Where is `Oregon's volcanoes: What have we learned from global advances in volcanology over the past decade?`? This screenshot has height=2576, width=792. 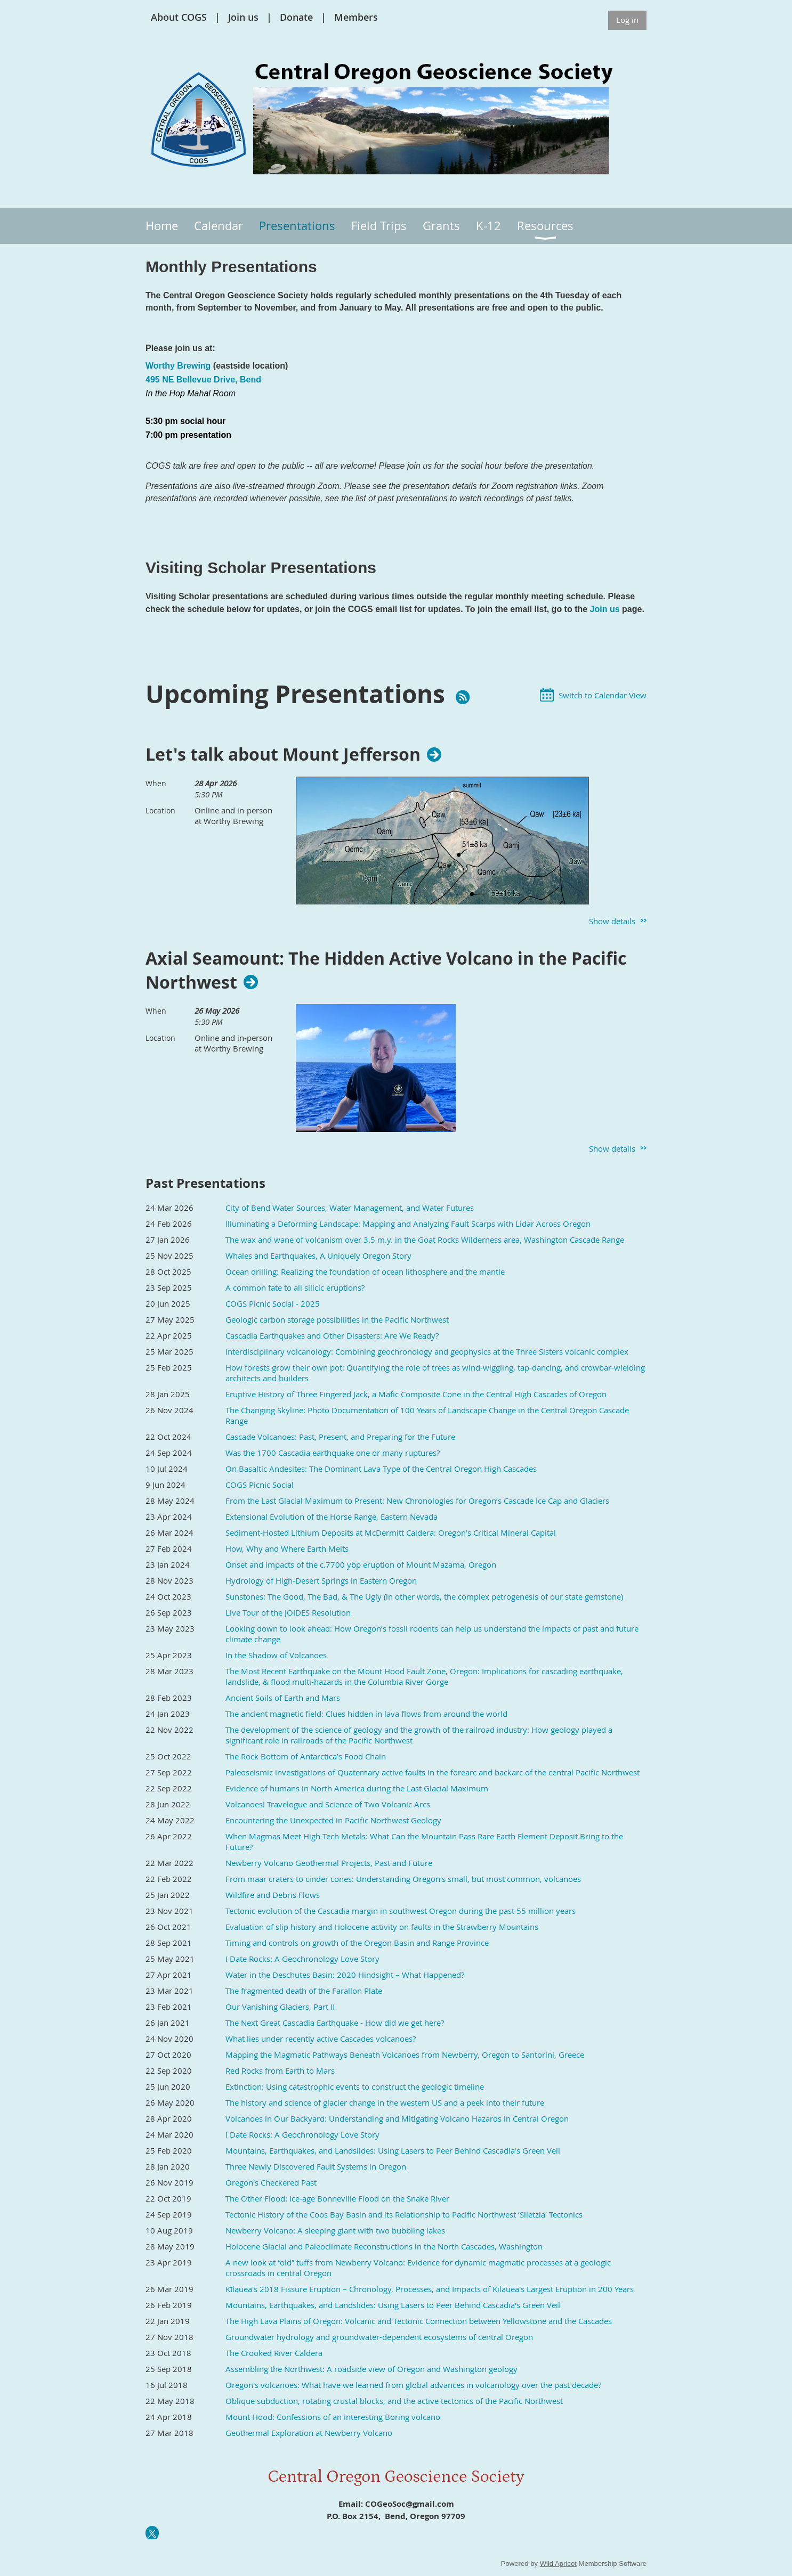
Oregon's volcanoes: What have we learned from global advances in volcanology over the past decade? is located at coordinates (413, 2384).